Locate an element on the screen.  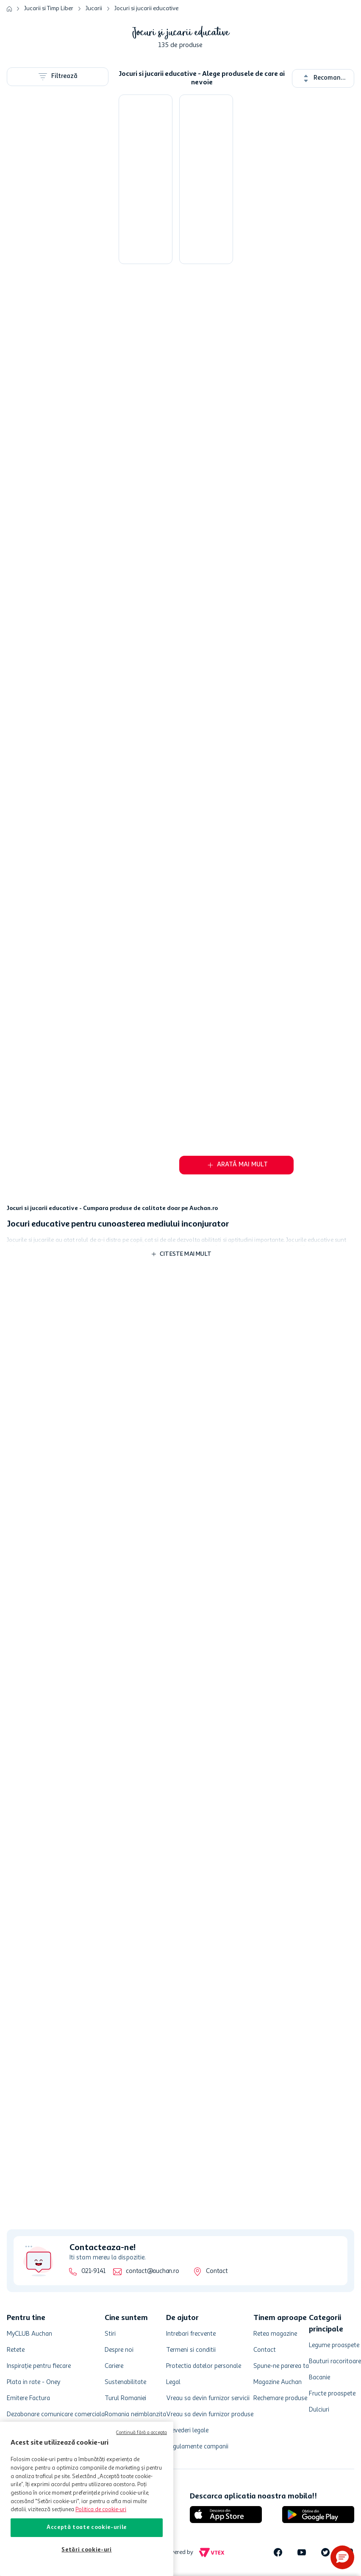
Acceptă toate cookie-urile is located at coordinates (87, 2527).